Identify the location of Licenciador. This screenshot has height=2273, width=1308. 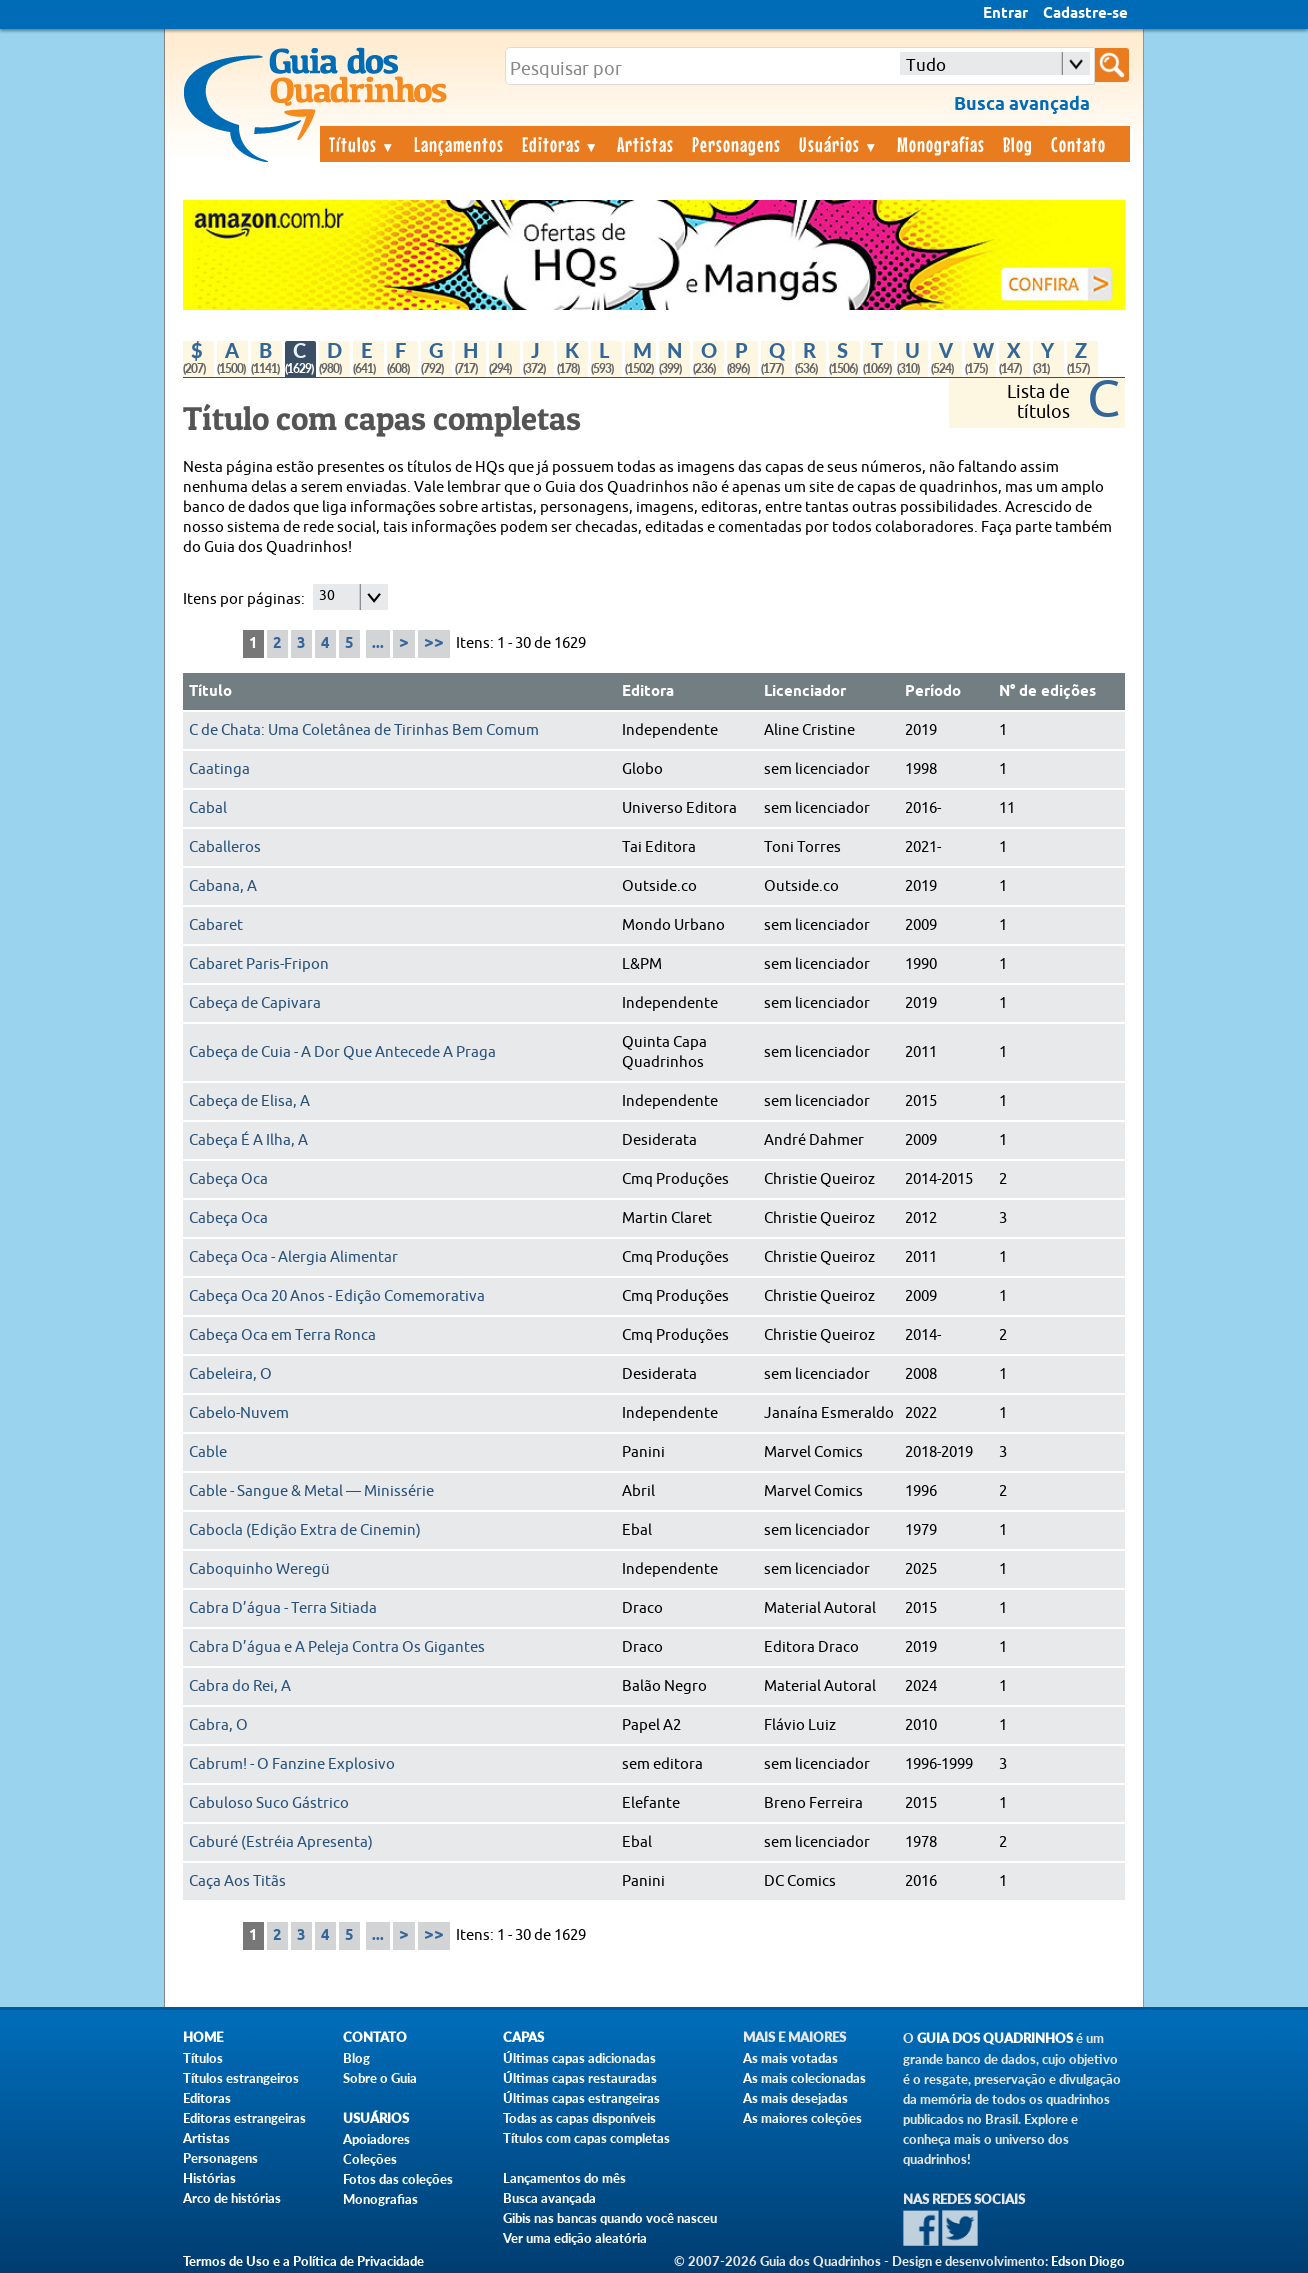
(805, 692).